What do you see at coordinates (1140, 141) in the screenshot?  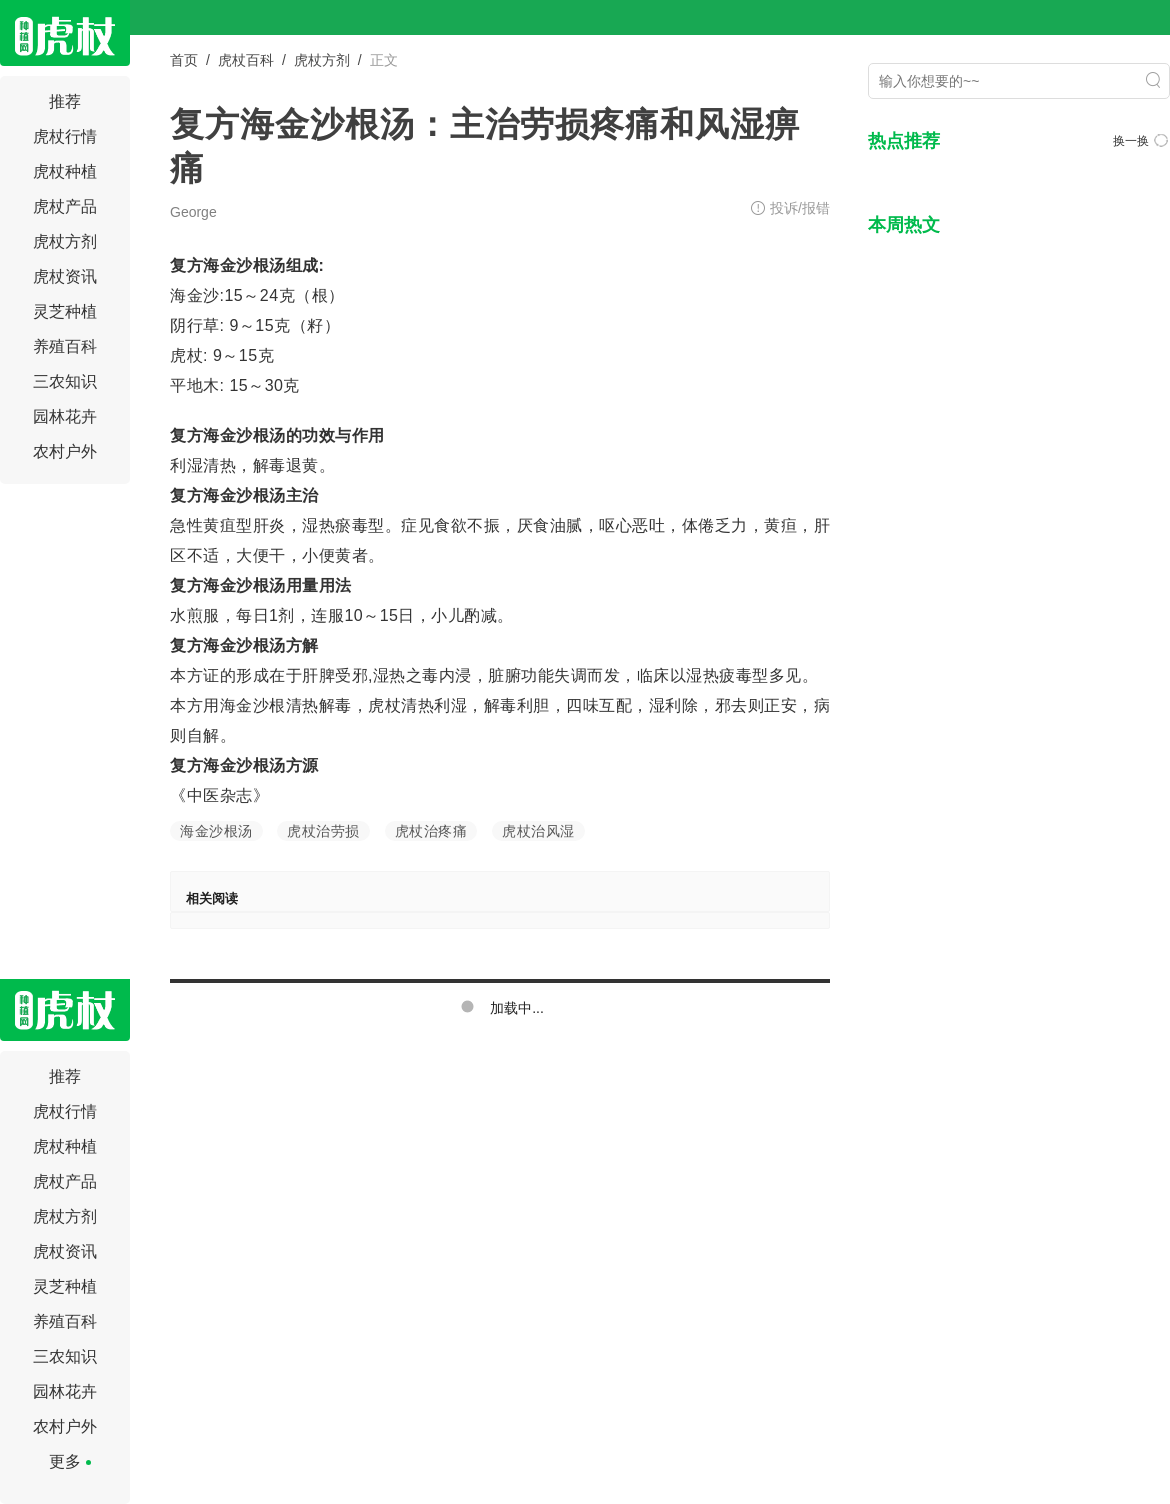 I see `换一换` at bounding box center [1140, 141].